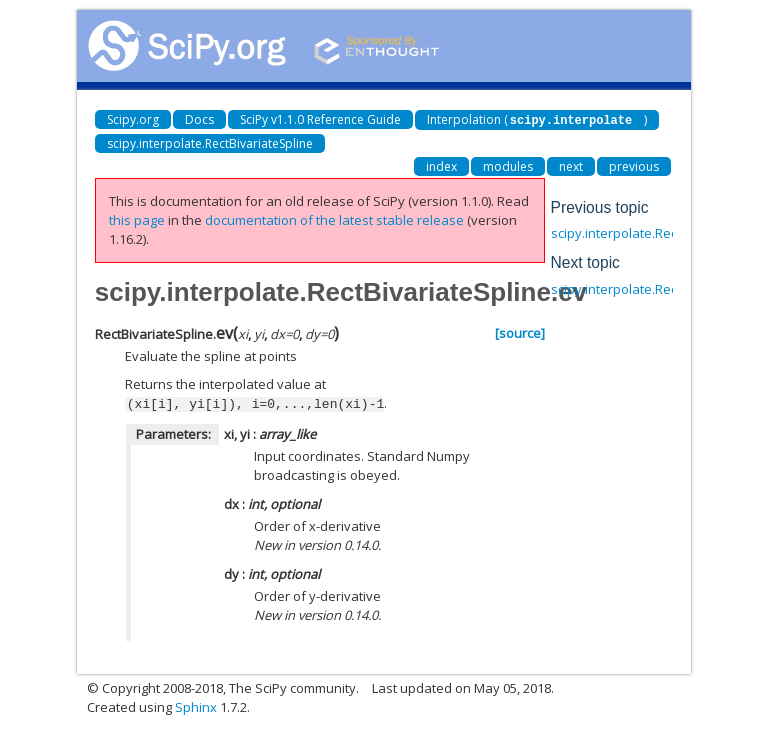  I want to click on Interpolation (), so click(537, 119).